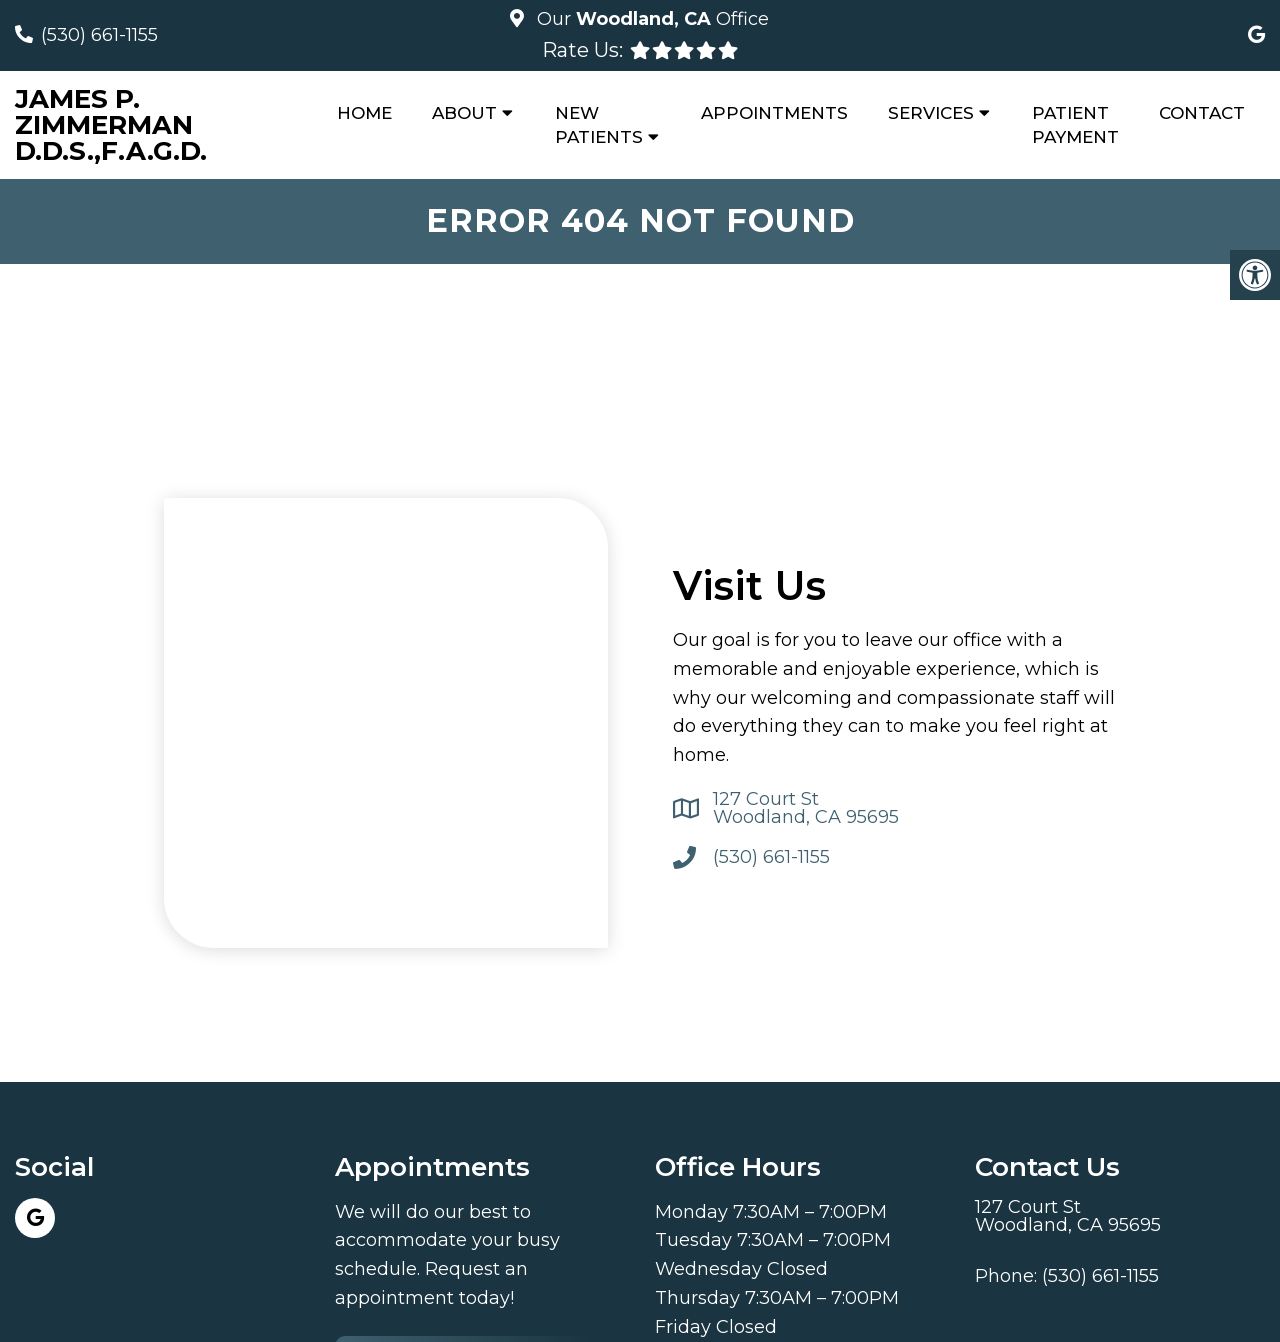 The width and height of the screenshot is (1280, 1342). What do you see at coordinates (99, 35) in the screenshot?
I see `(530) 661-1155` at bounding box center [99, 35].